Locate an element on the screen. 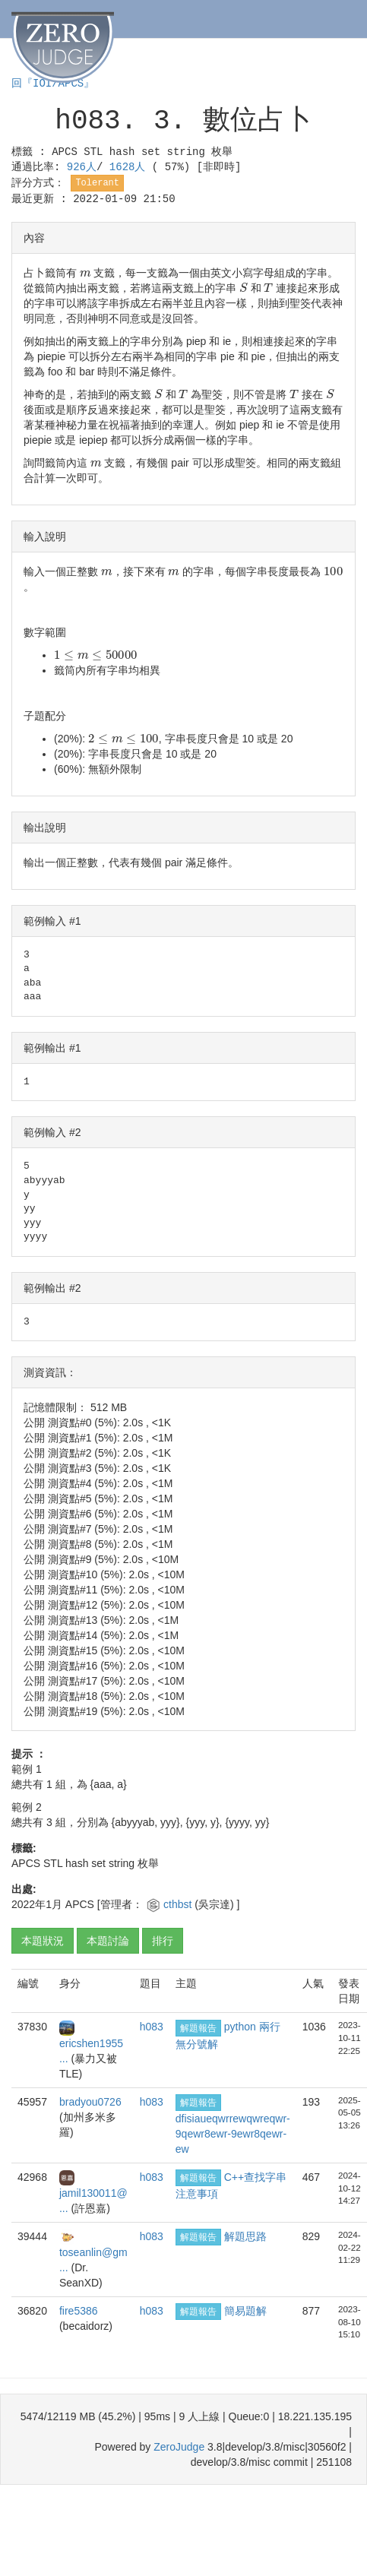 The width and height of the screenshot is (367, 2576). 排行 is located at coordinates (162, 1941).